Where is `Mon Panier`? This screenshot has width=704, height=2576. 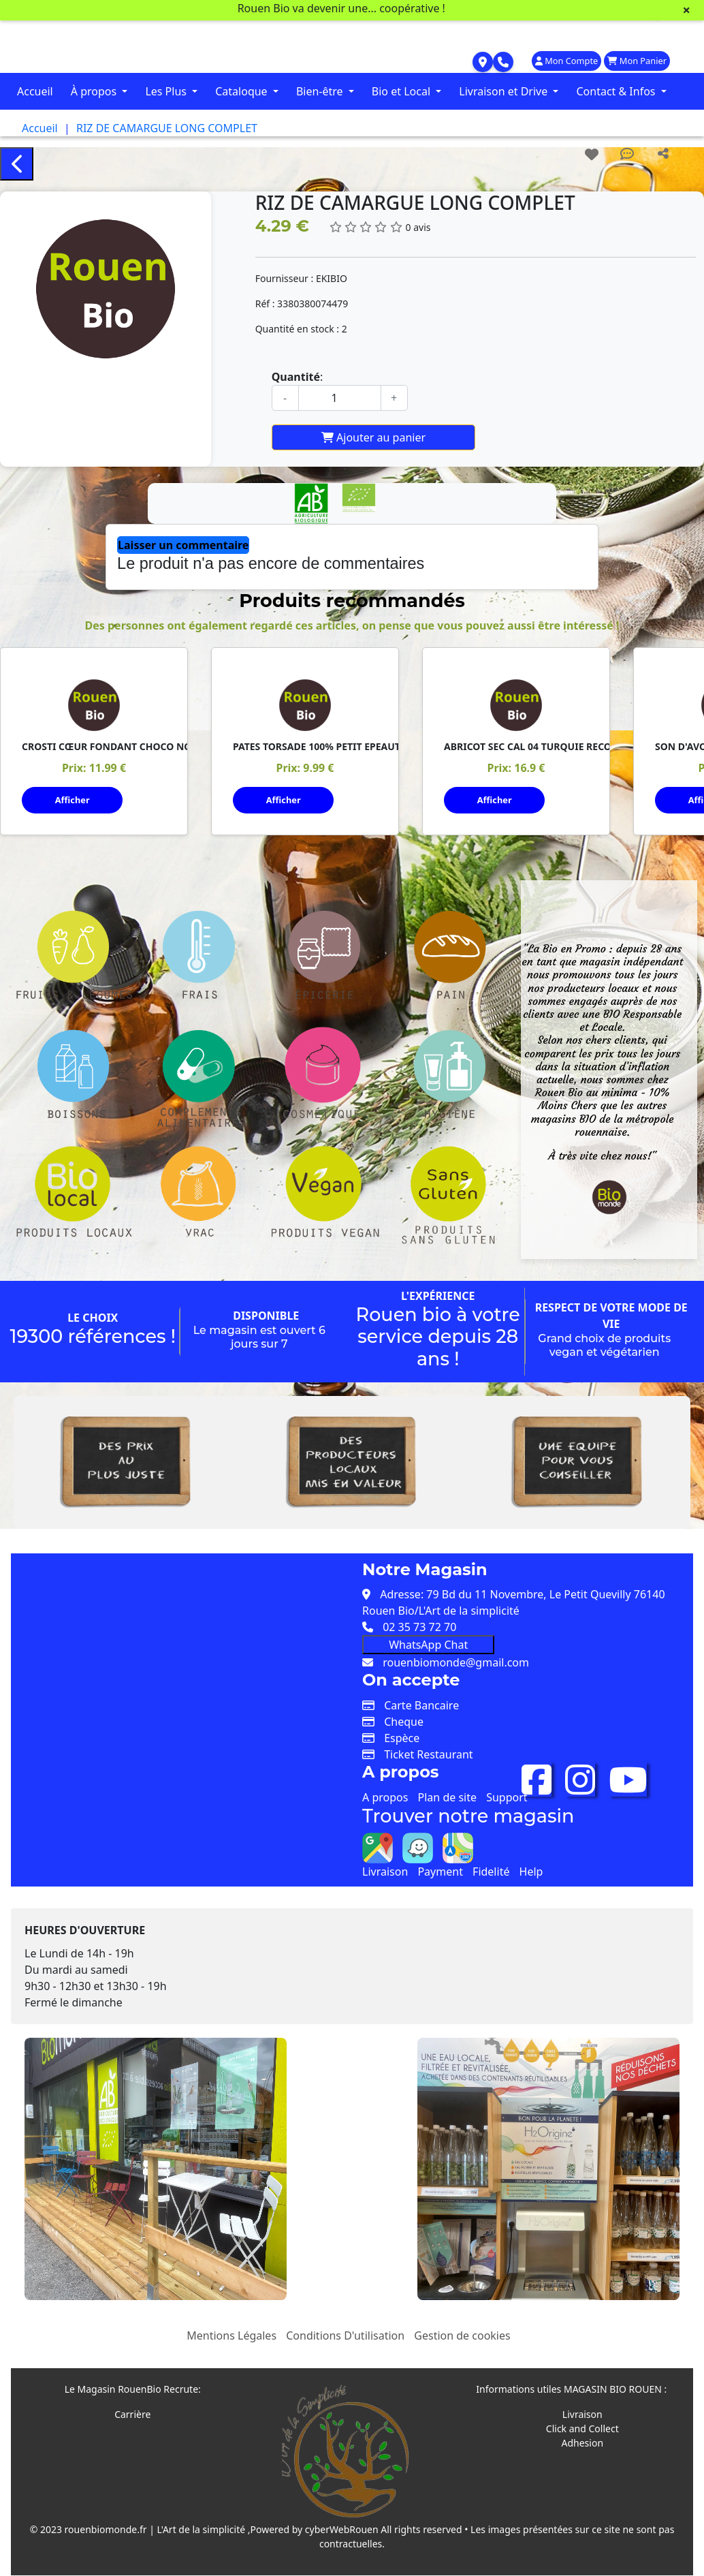 Mon Panier is located at coordinates (637, 61).